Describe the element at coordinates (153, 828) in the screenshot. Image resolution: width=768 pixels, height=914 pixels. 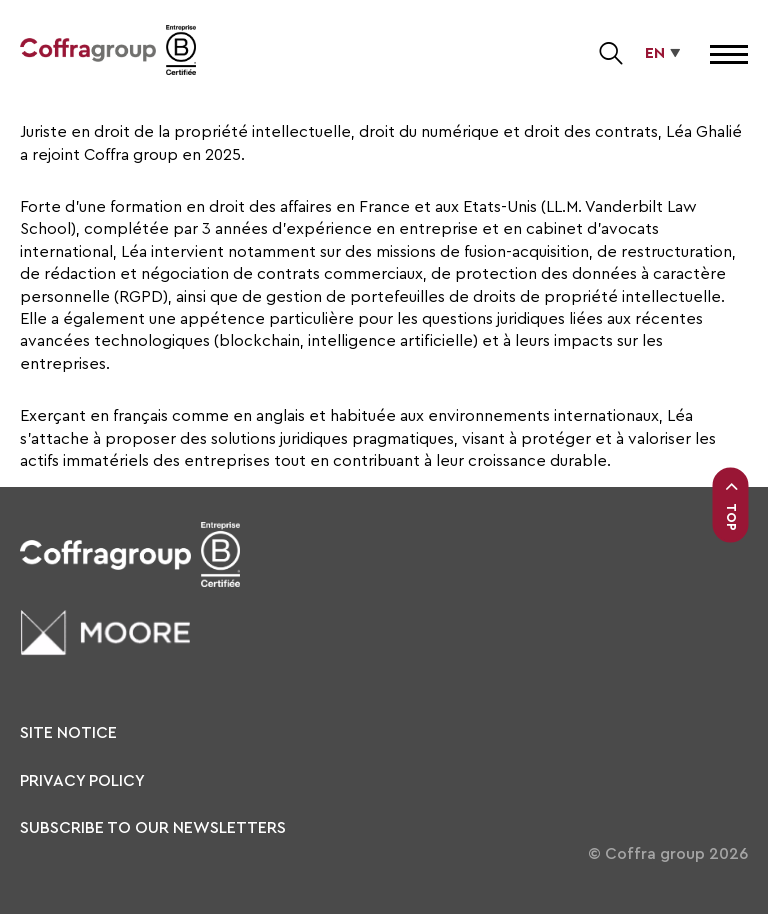
I see `Subscribe to our newsletters` at that location.